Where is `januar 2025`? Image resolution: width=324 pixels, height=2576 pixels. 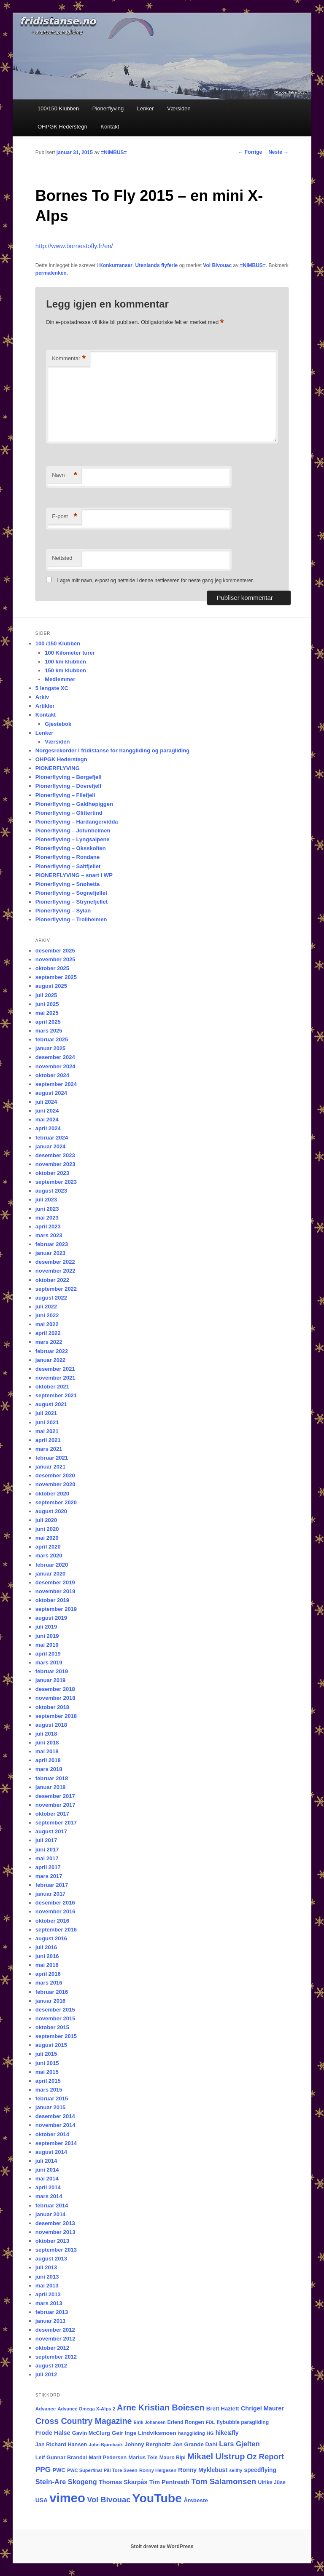 januar 2025 is located at coordinates (50, 1048).